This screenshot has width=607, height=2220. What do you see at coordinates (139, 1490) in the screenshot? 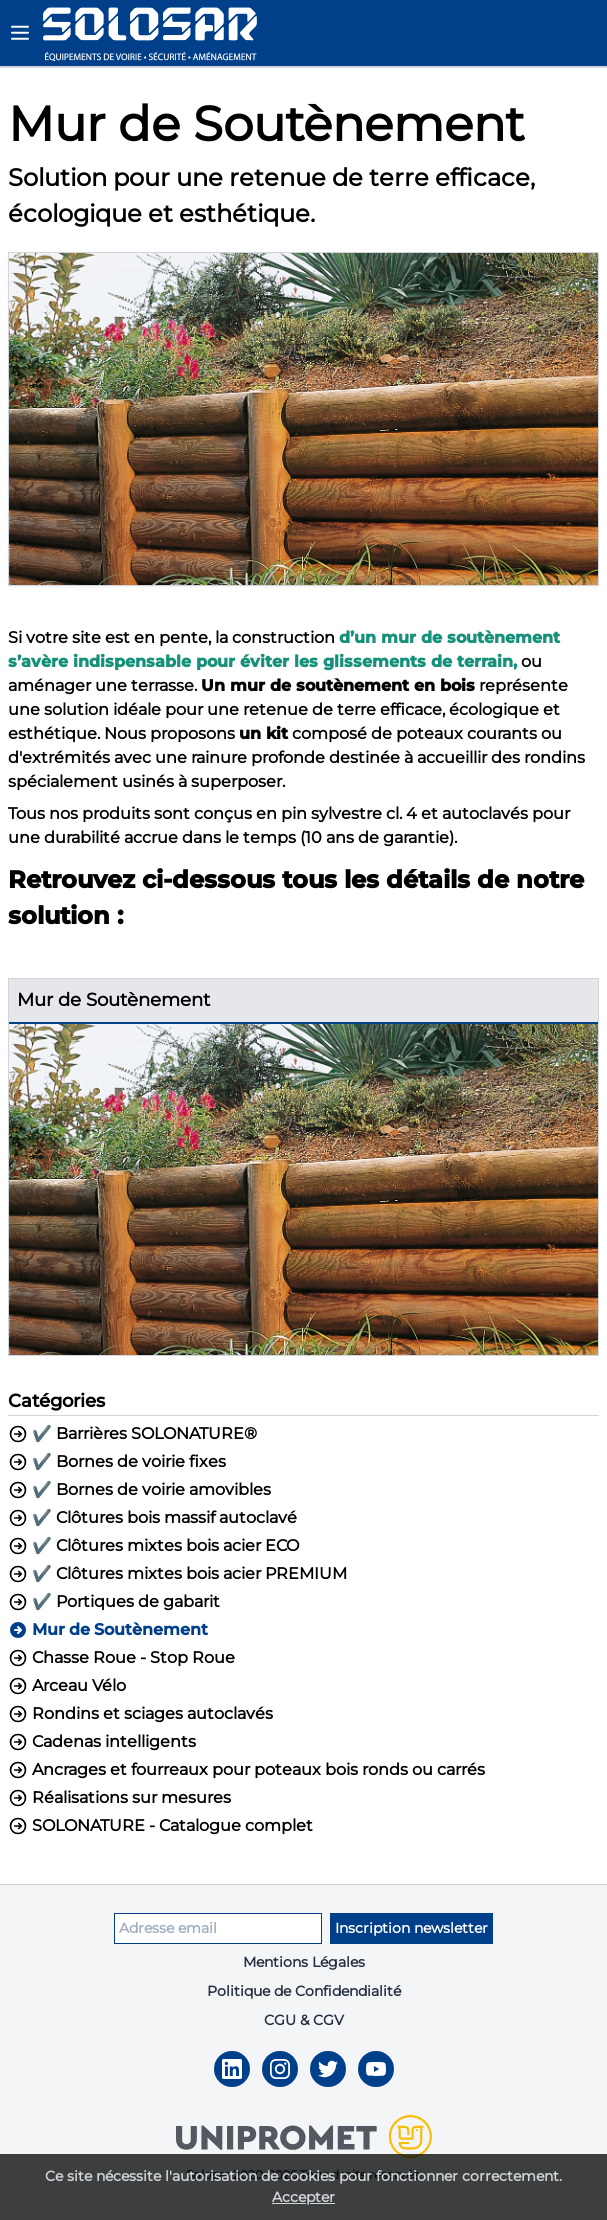
I see `✔️ Bornes de voirie amovibles` at bounding box center [139, 1490].